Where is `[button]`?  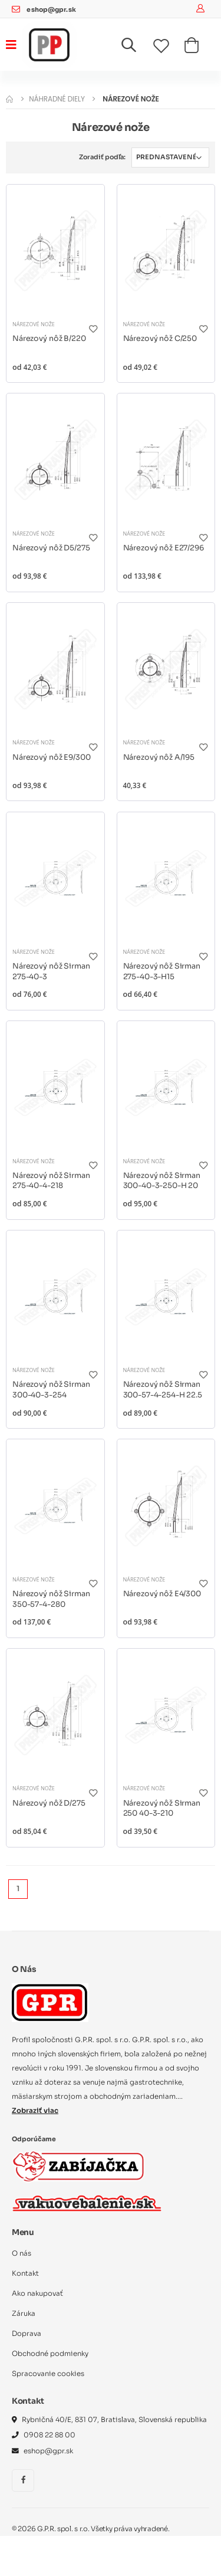 [button] is located at coordinates (135, 47).